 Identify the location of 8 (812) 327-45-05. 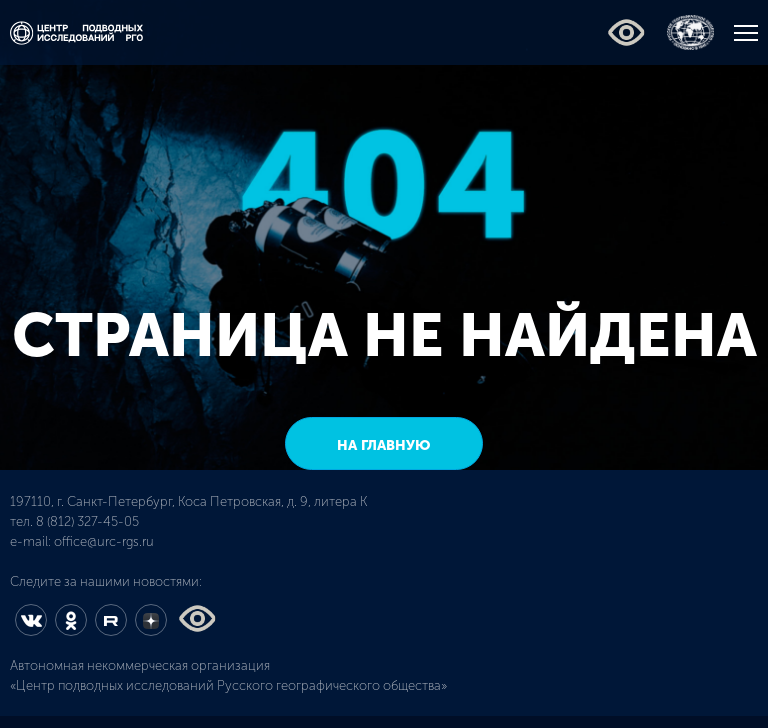
(87, 521).